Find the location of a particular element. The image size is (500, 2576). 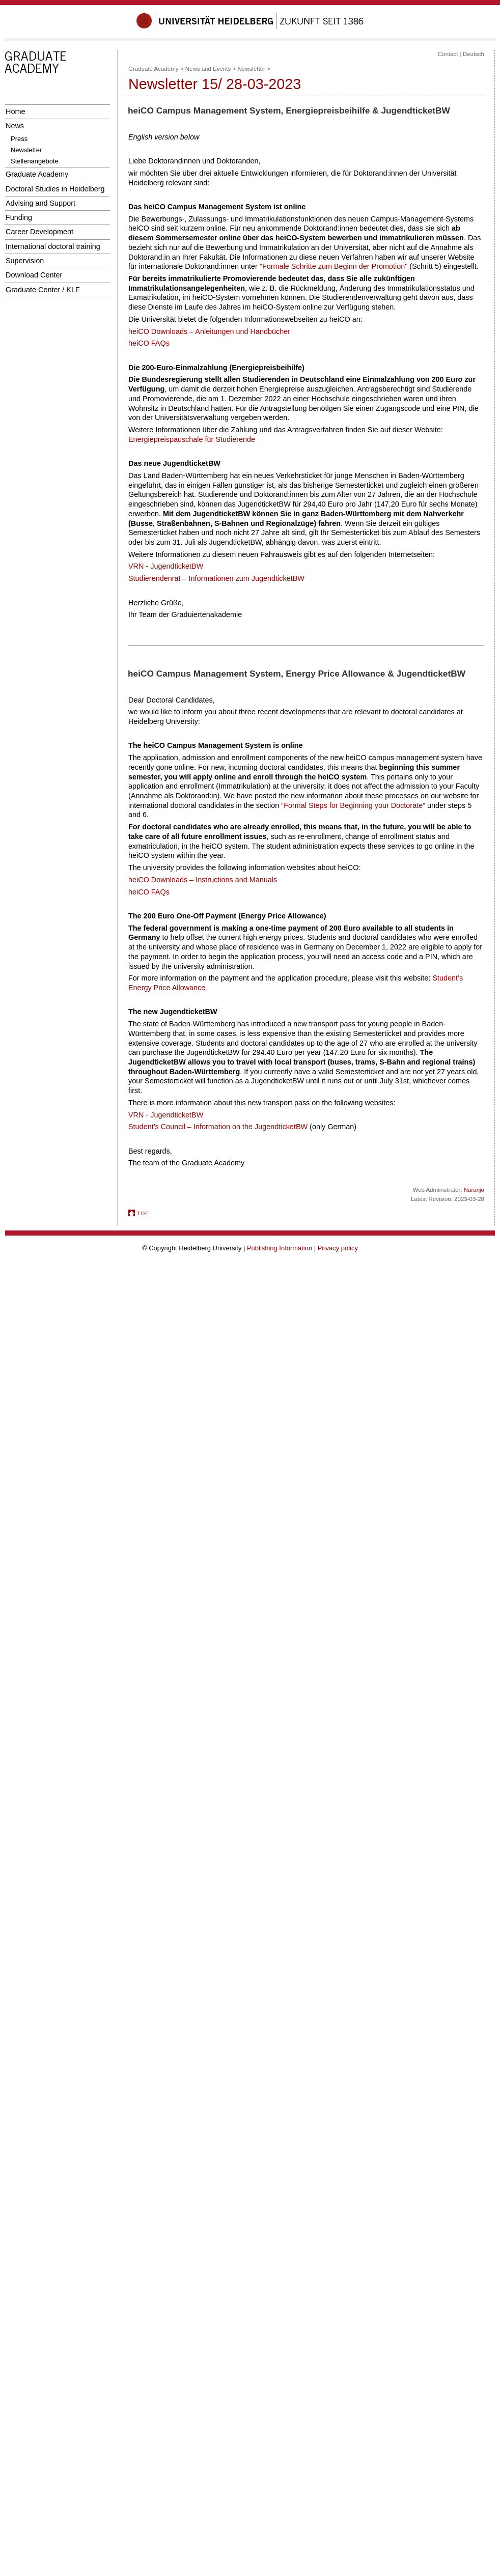

Publishing Information is located at coordinates (279, 1248).